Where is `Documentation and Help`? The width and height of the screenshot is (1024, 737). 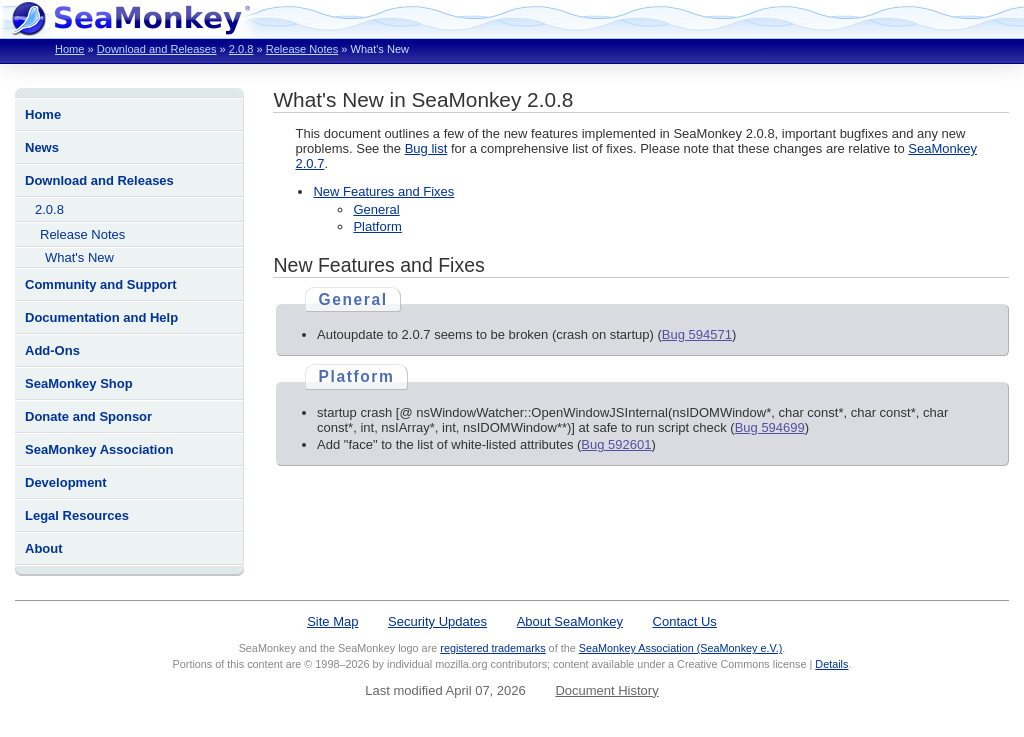
Documentation and Help is located at coordinates (101, 317).